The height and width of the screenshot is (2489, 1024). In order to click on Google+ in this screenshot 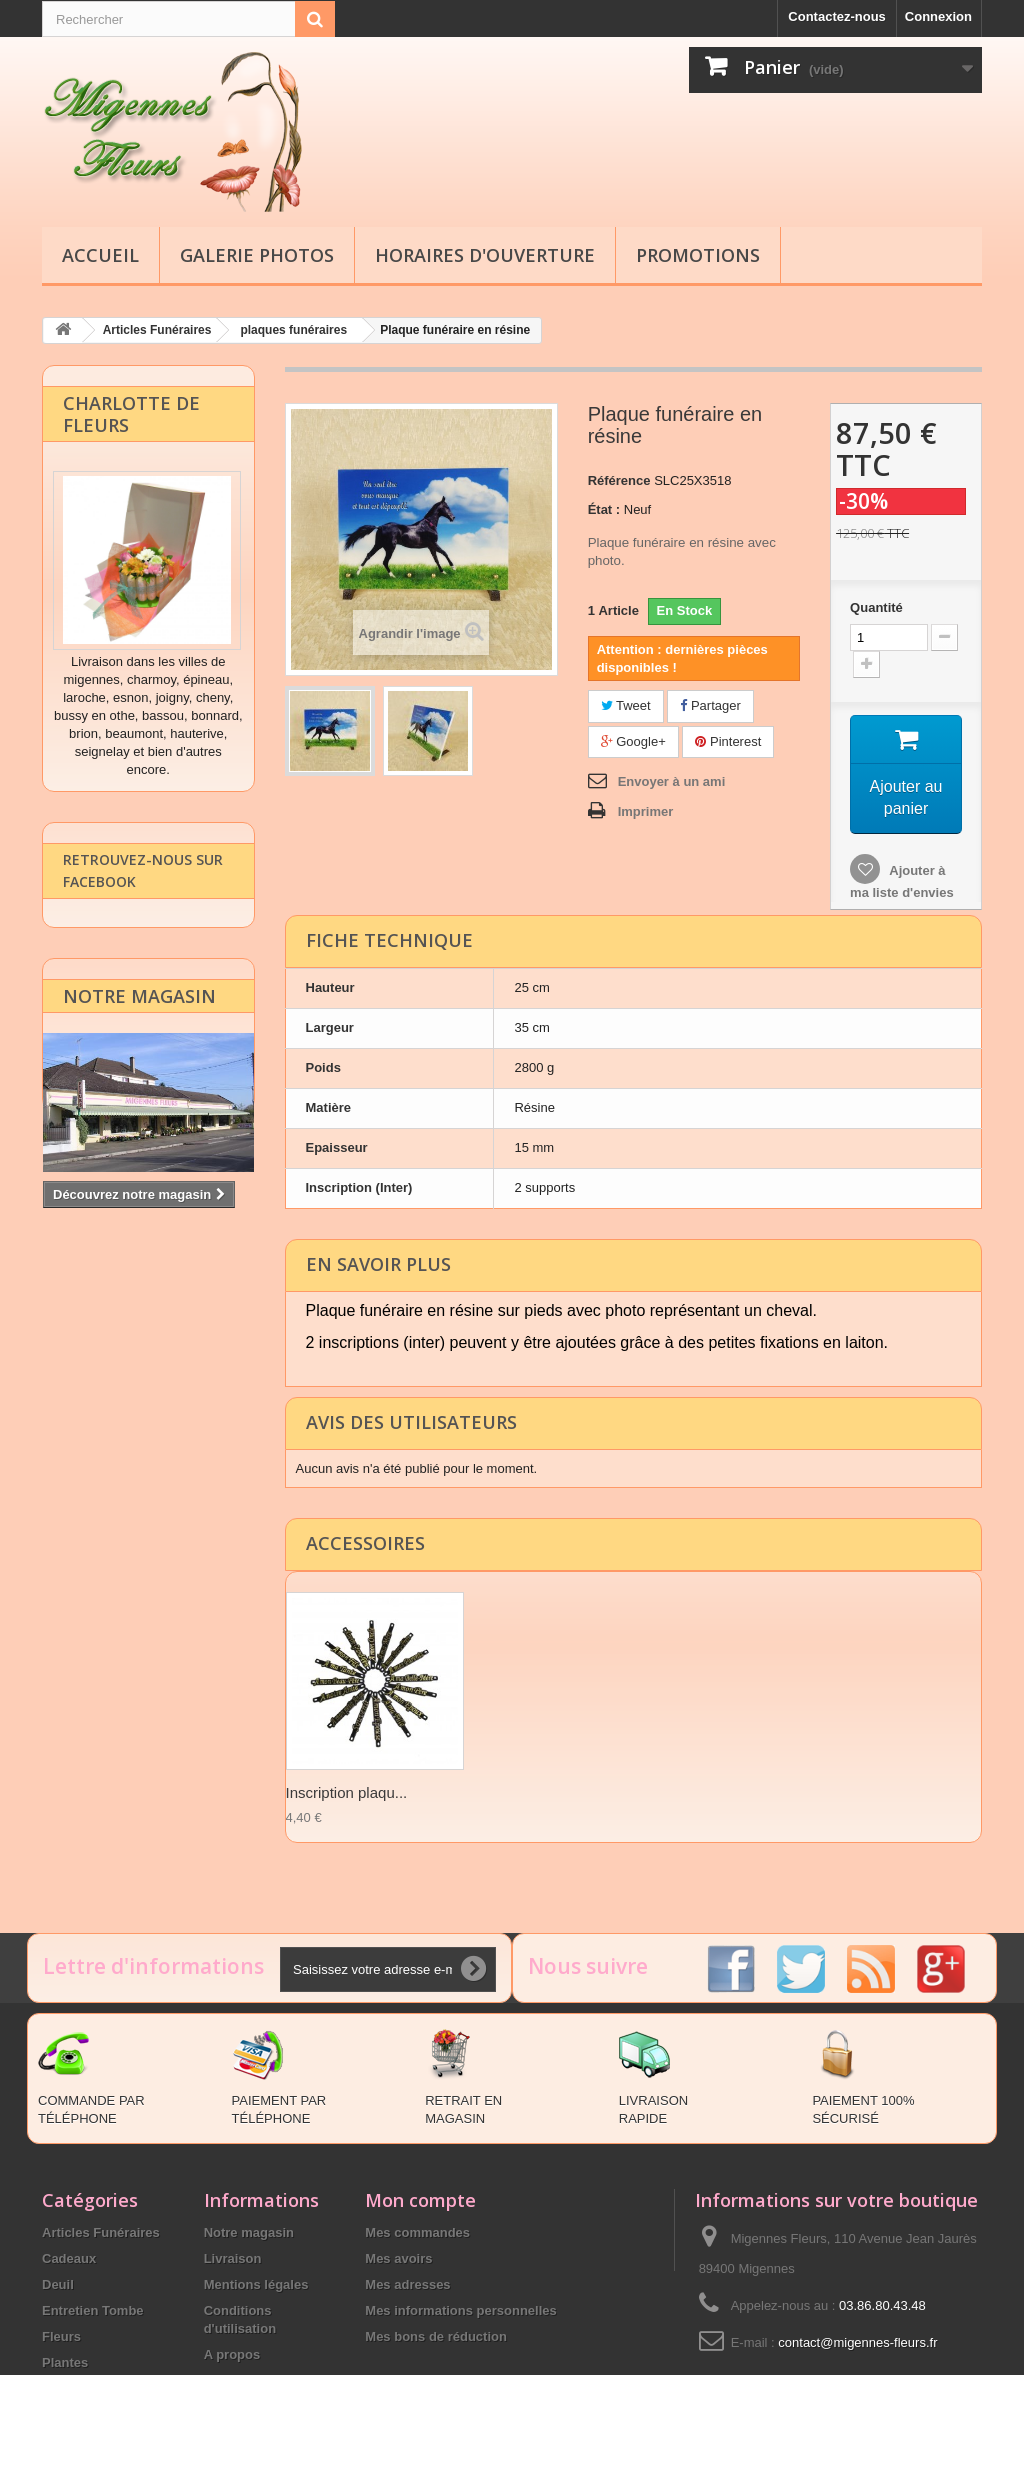, I will do `click(633, 740)`.